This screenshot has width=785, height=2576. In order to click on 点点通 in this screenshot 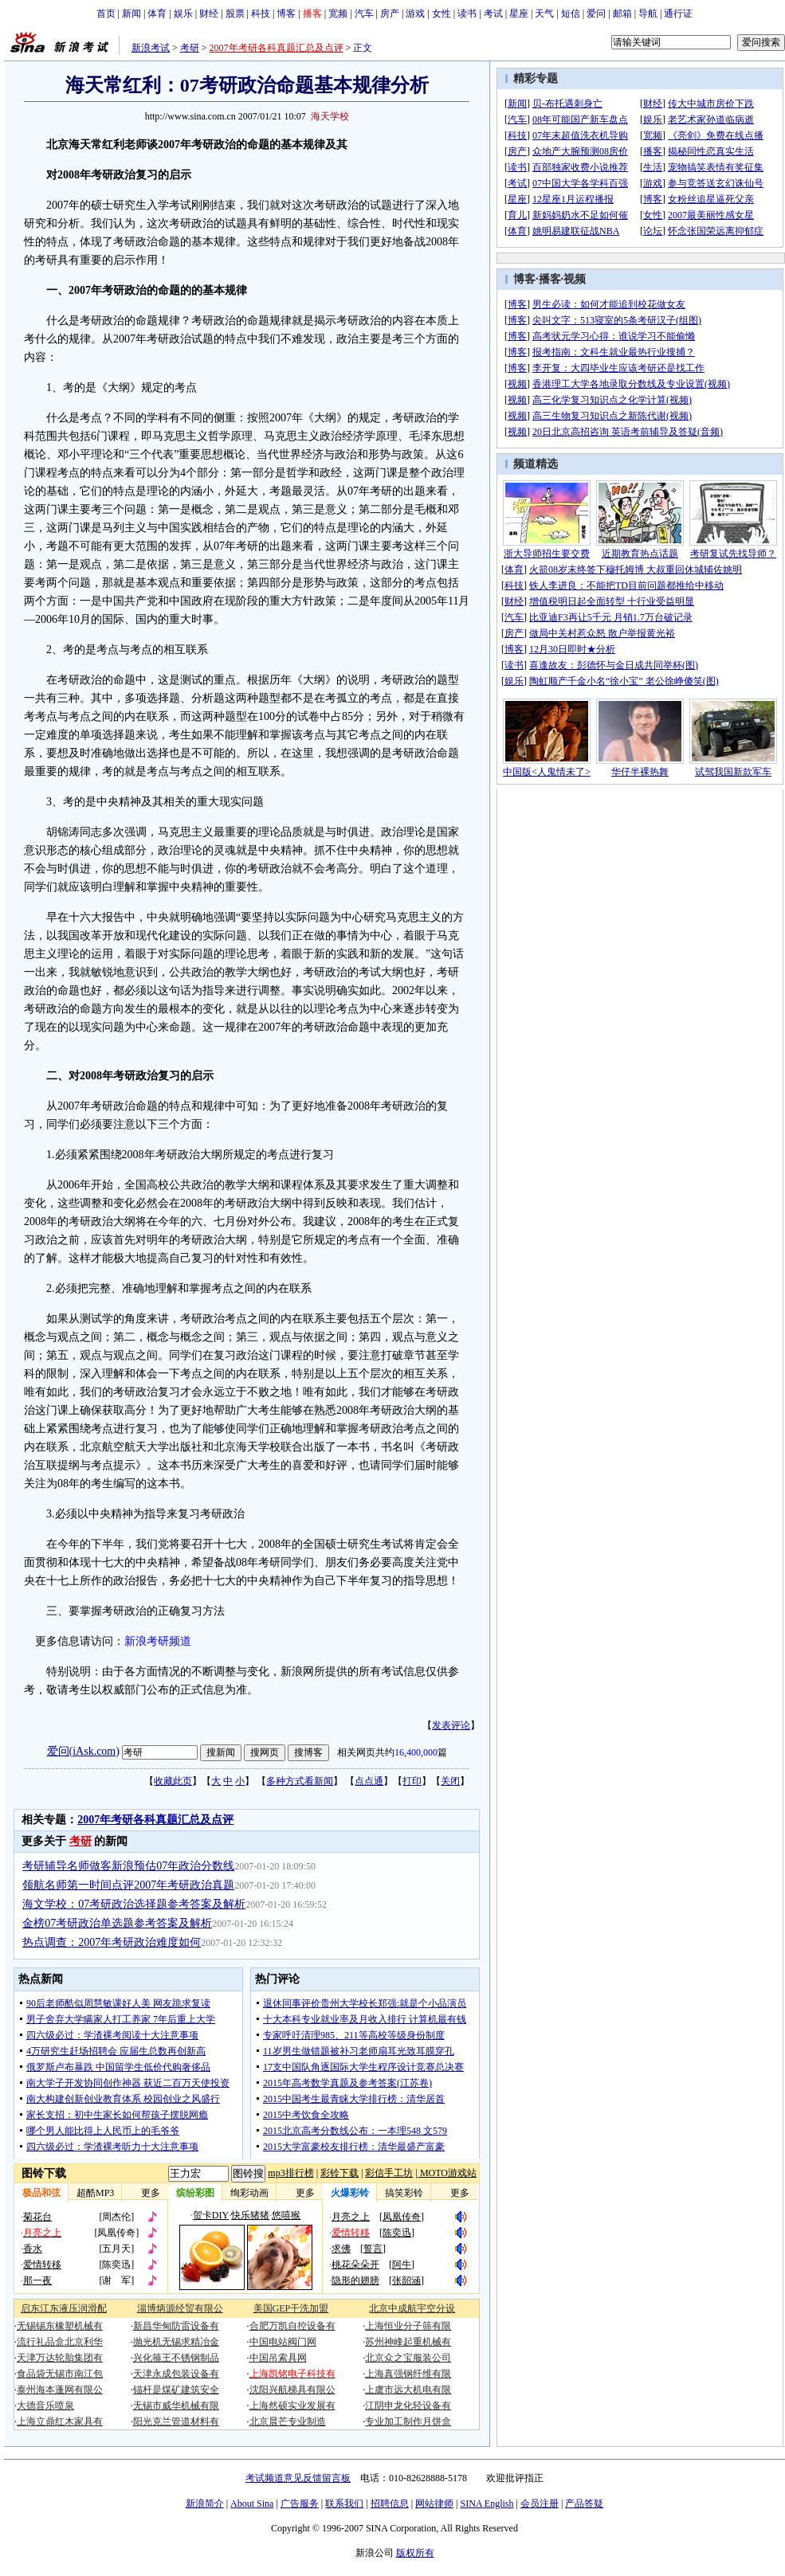, I will do `click(369, 1781)`.